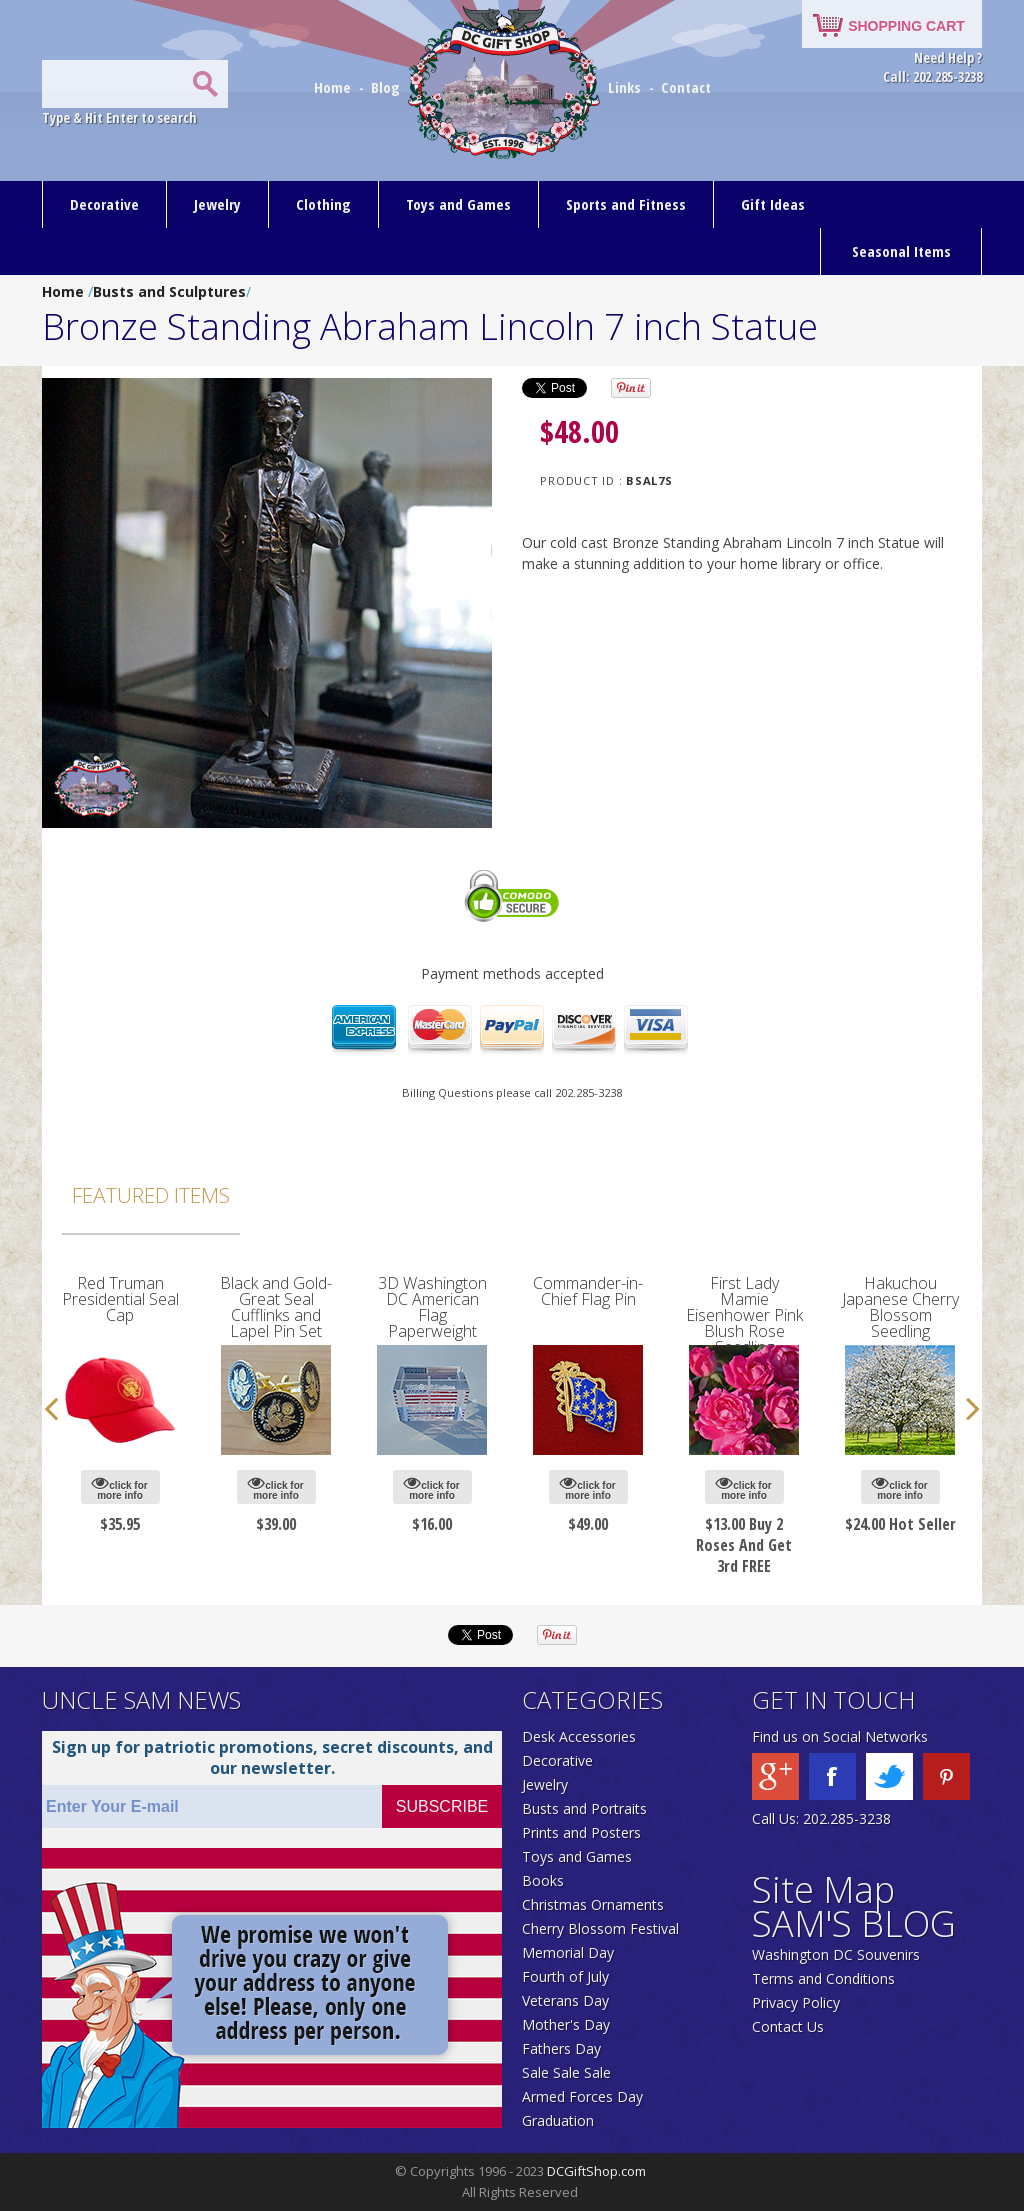  What do you see at coordinates (387, 87) in the screenshot?
I see `Blog` at bounding box center [387, 87].